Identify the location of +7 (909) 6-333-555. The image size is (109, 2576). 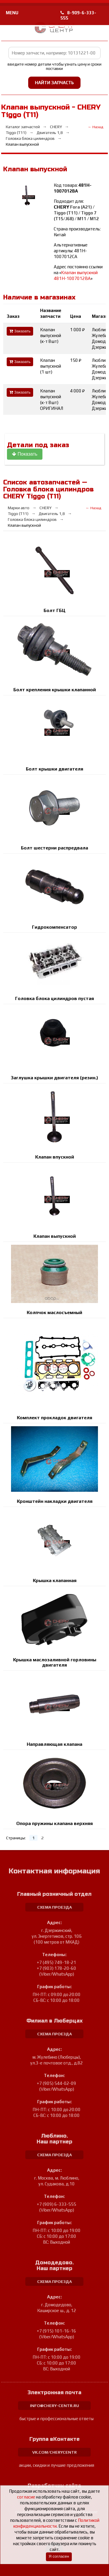
(56, 2204).